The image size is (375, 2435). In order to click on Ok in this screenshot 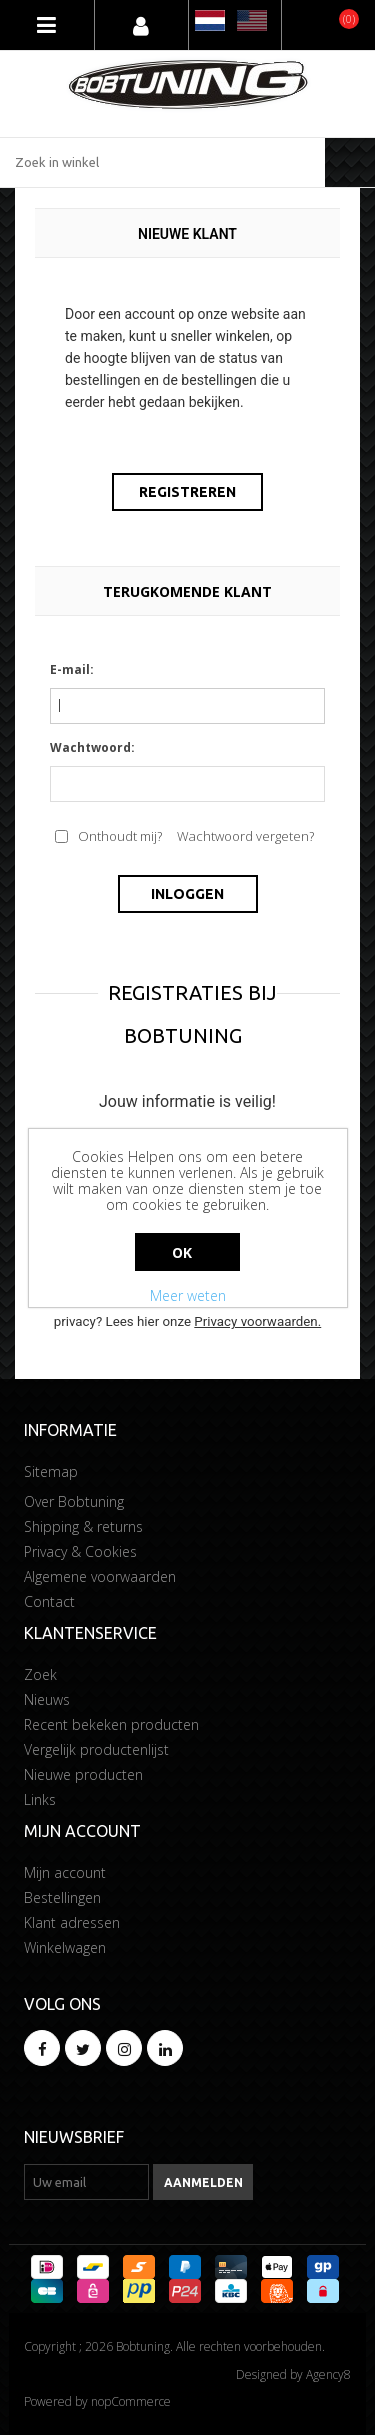, I will do `click(182, 1252)`.